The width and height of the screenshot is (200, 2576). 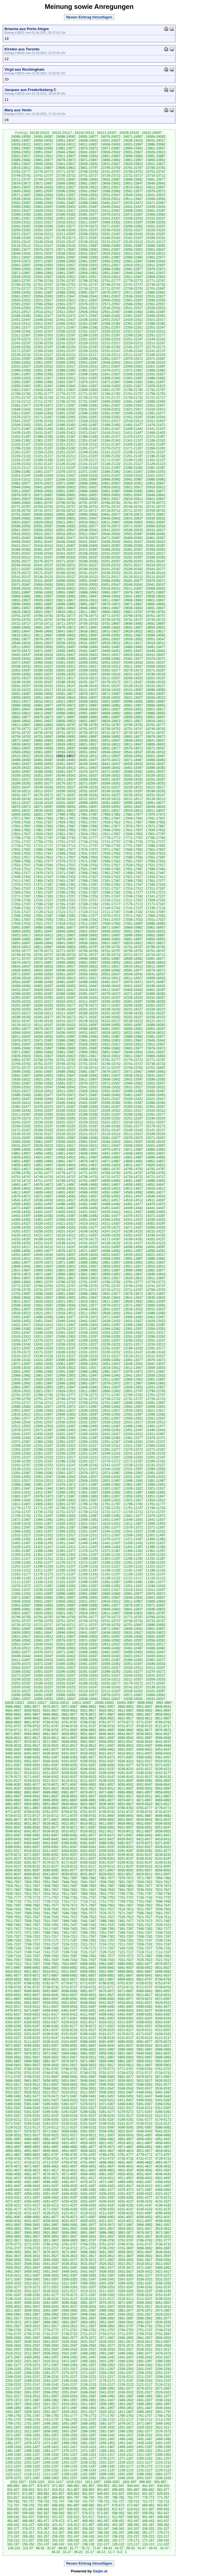 I want to click on 19441-19437, so click(x=21, y=655).